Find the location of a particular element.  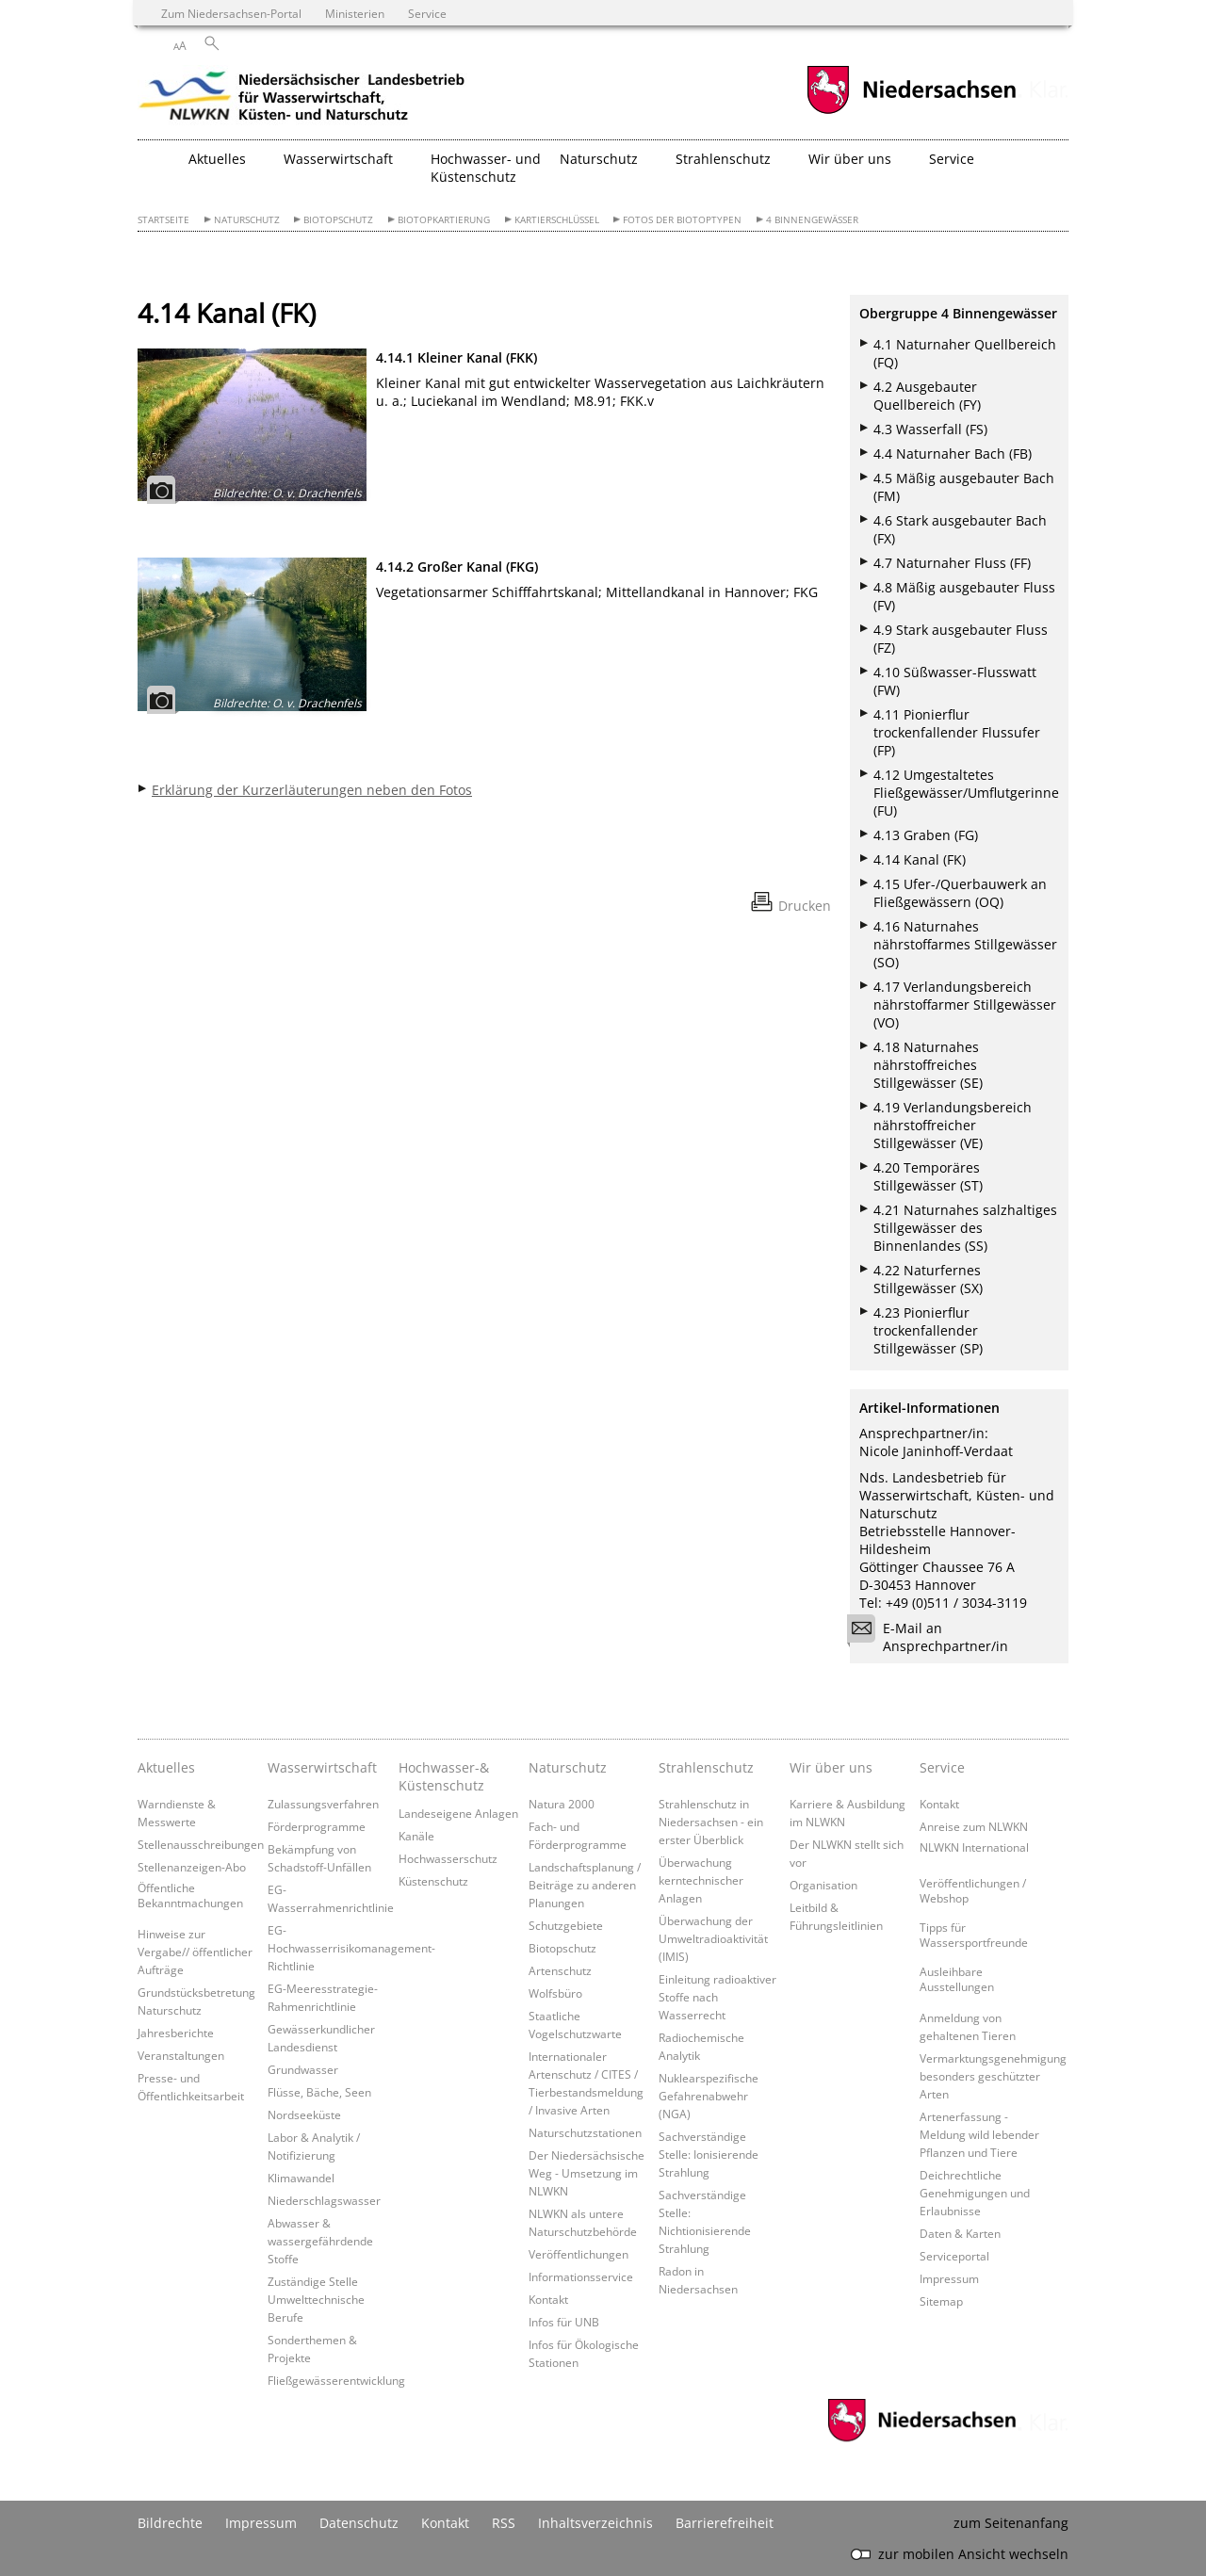

Kontakt is located at coordinates (548, 2299).